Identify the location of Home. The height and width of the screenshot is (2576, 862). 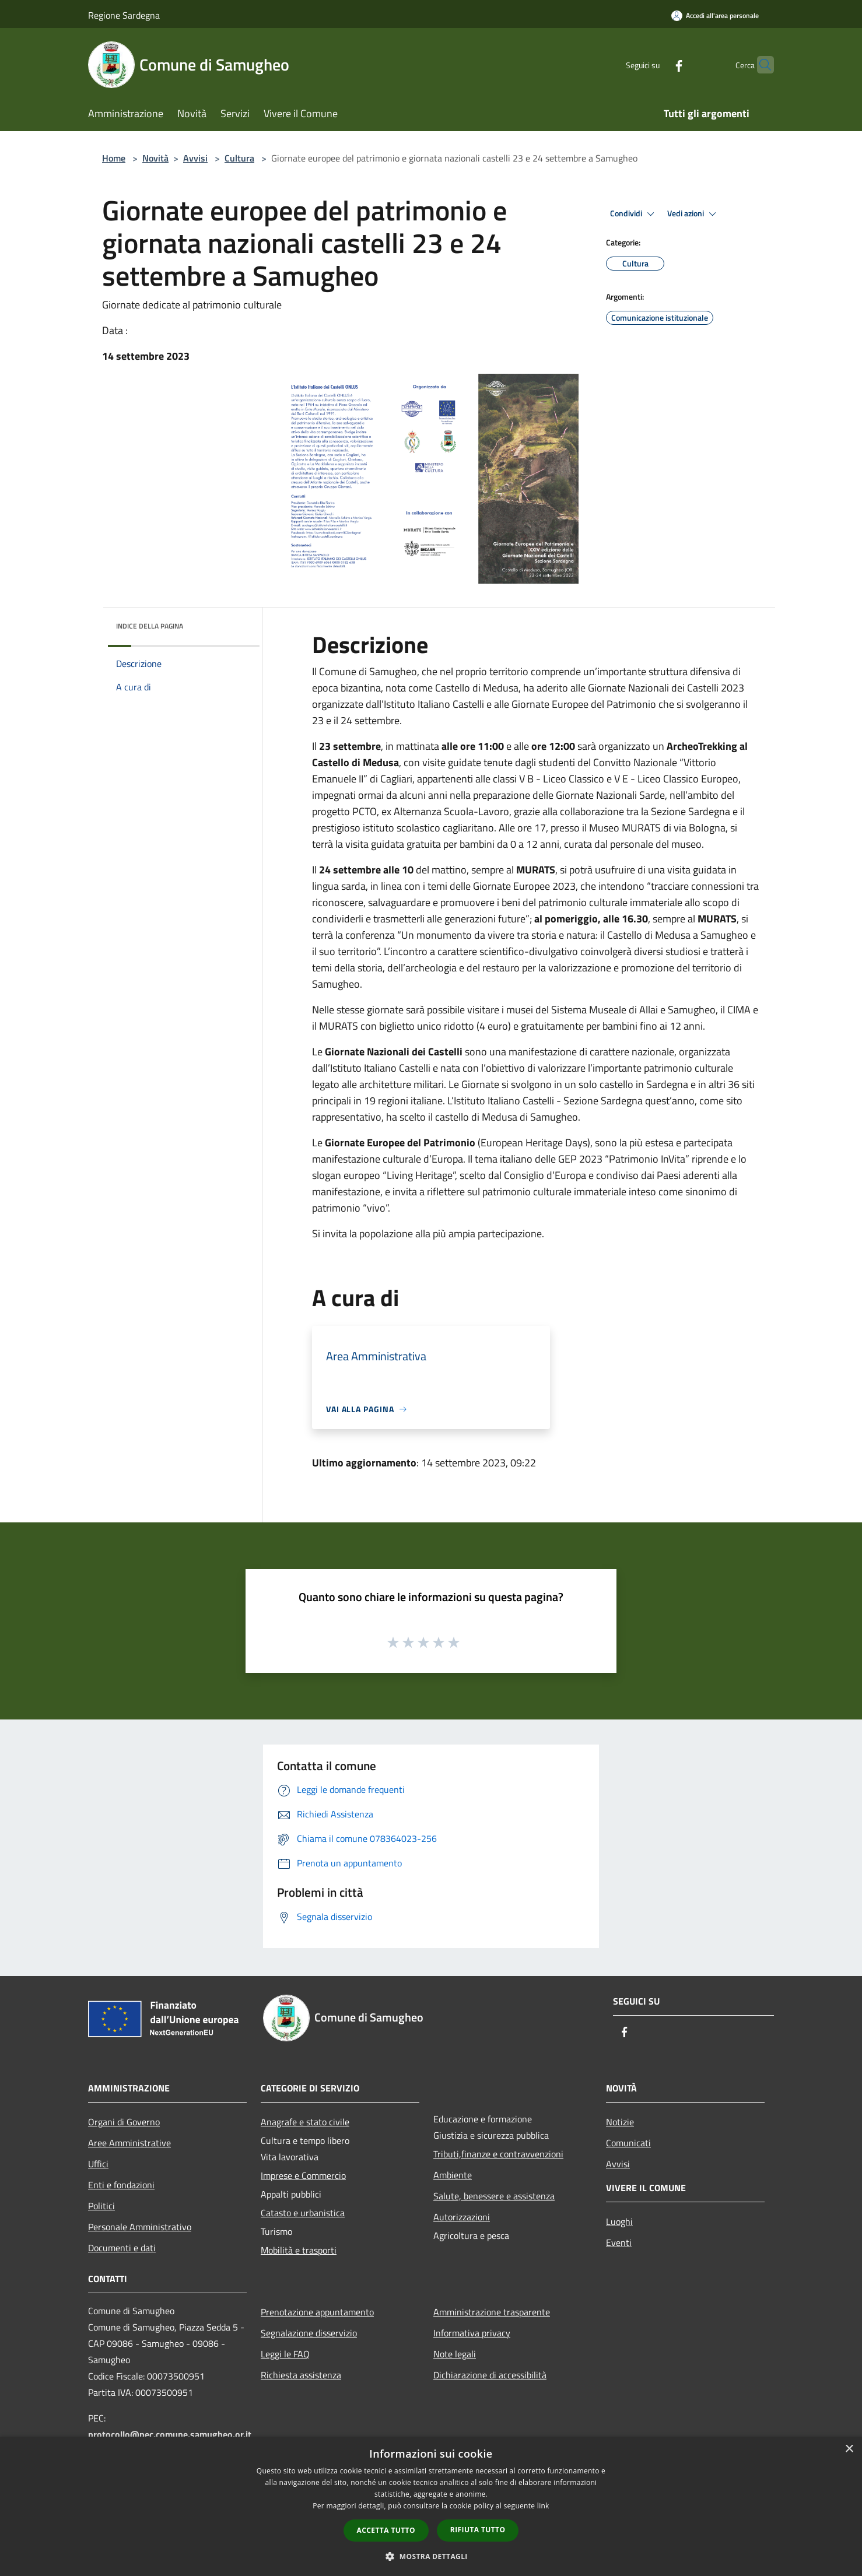
(113, 158).